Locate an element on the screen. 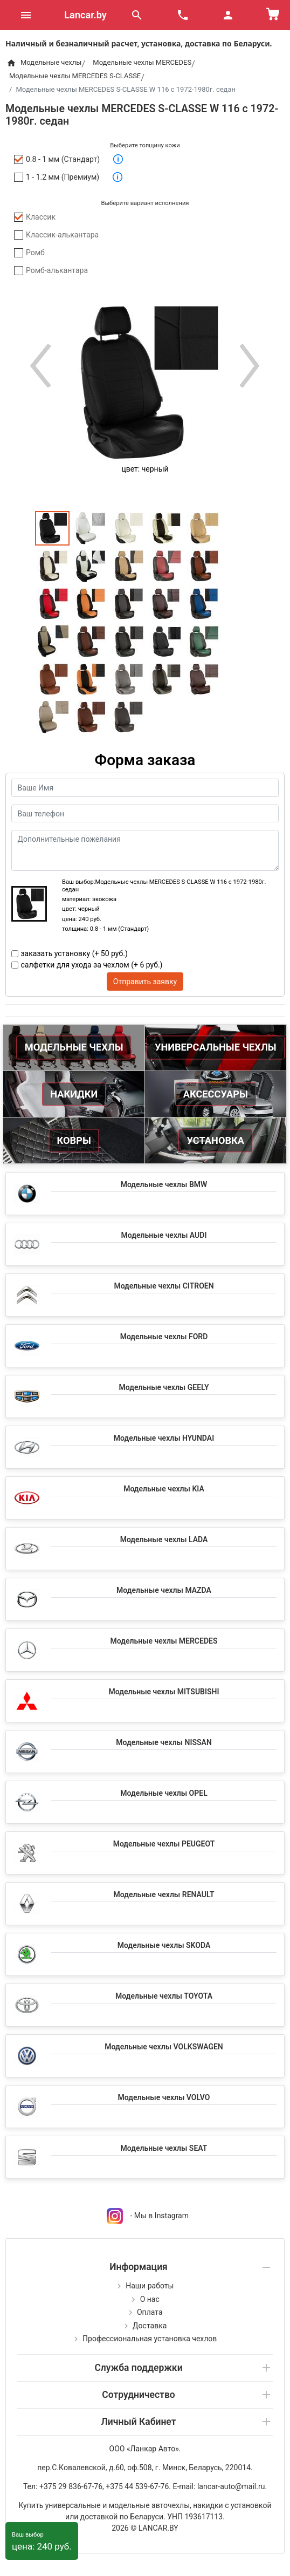 The image size is (290, 2576). Оплата is located at coordinates (150, 2312).